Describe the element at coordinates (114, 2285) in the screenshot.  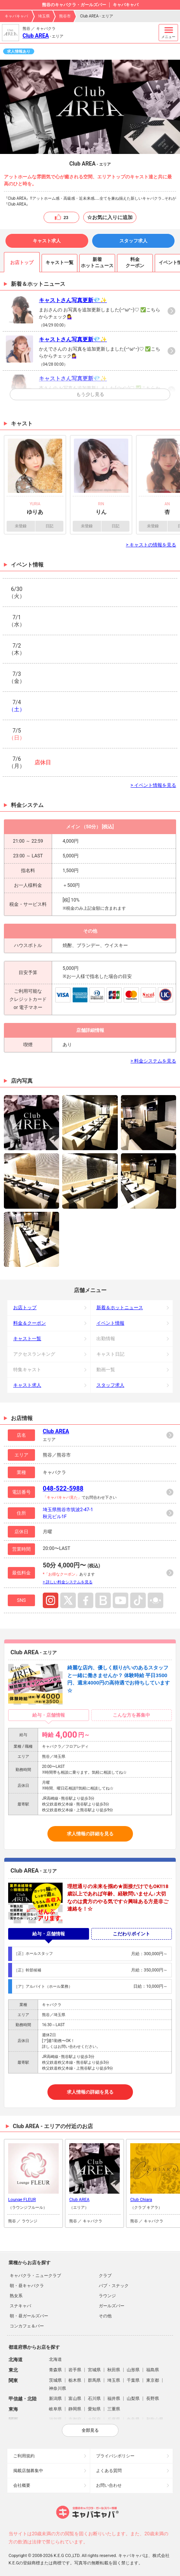
I see `パブ・スナック` at that location.